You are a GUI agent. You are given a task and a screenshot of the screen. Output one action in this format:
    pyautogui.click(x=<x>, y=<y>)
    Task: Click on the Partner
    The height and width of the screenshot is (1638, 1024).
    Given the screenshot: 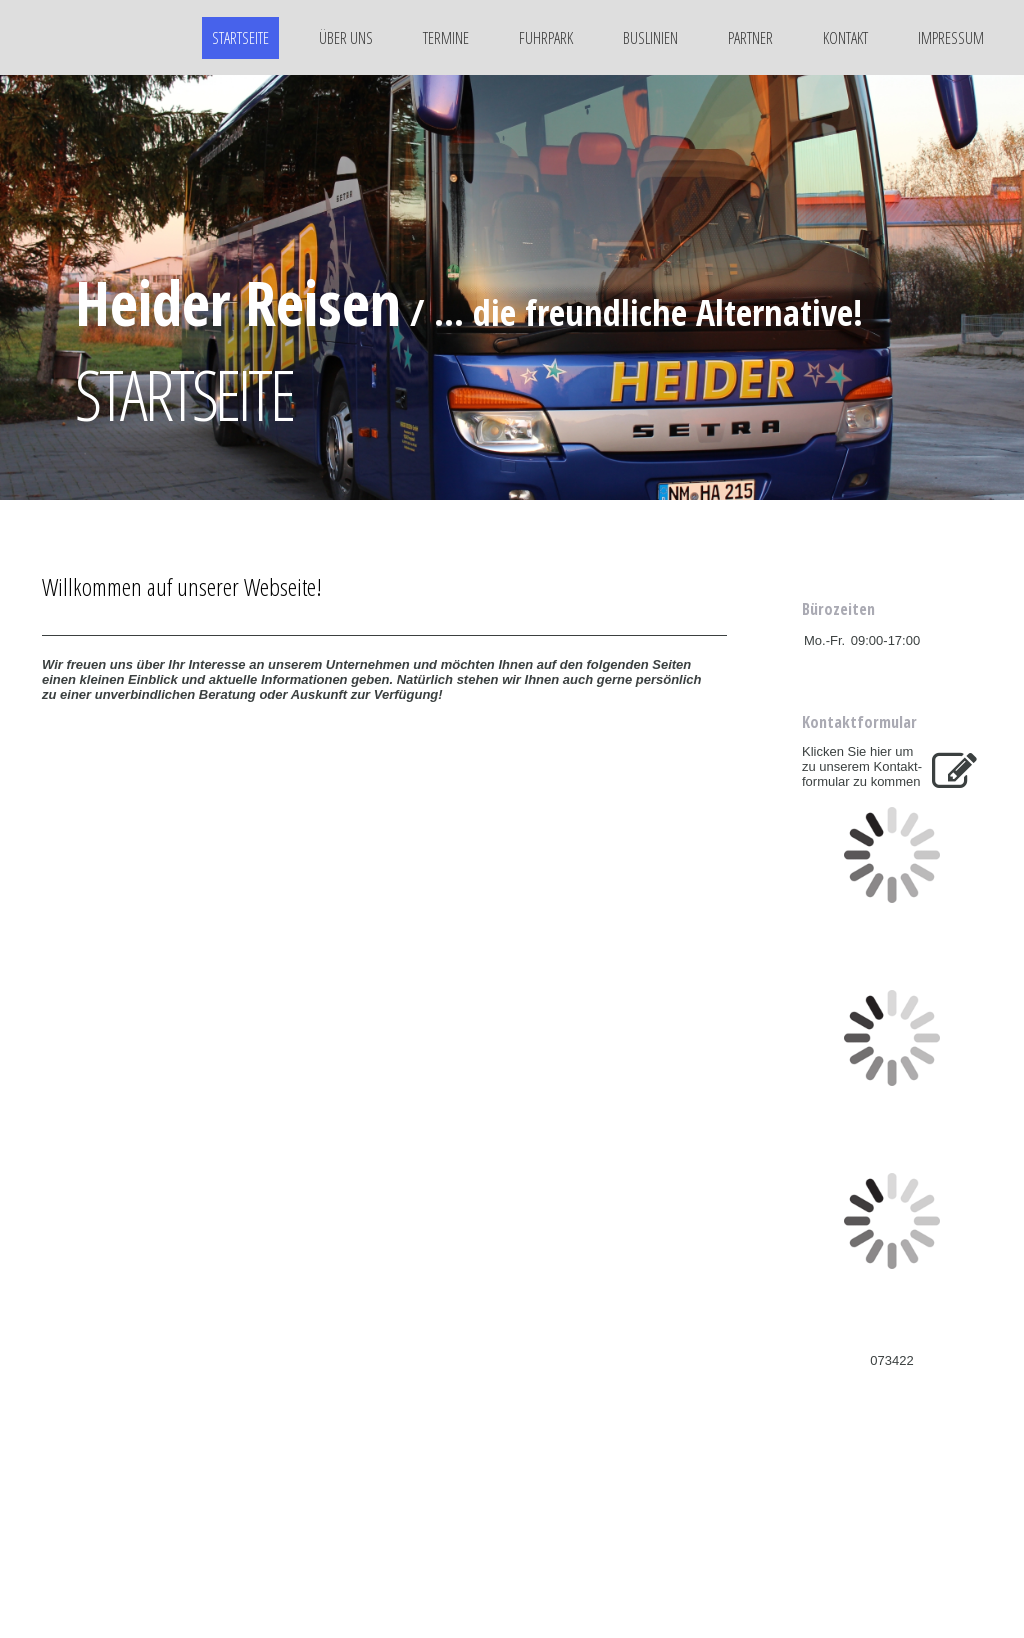 What is the action you would take?
    pyautogui.click(x=750, y=38)
    